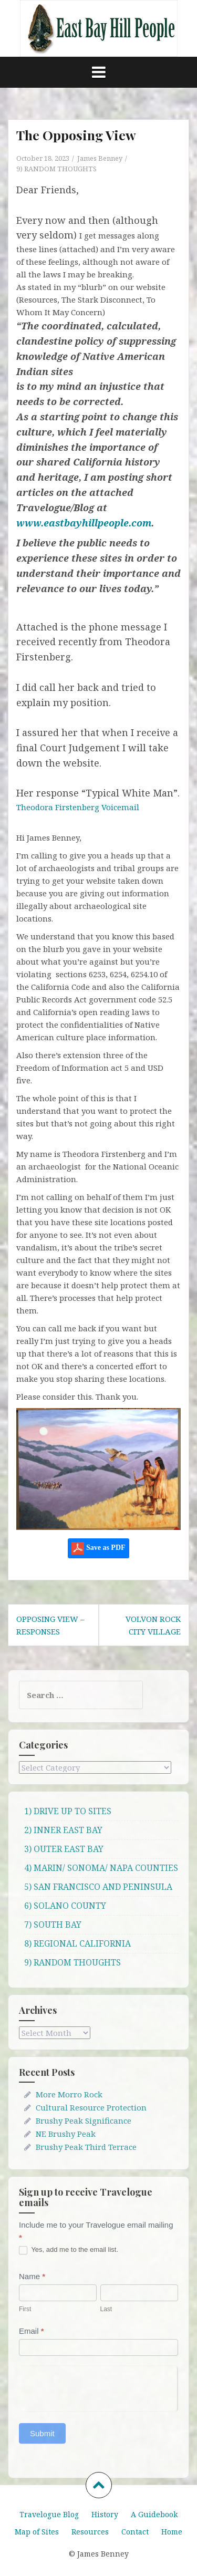 The height and width of the screenshot is (2576, 197). What do you see at coordinates (171, 2532) in the screenshot?
I see `Home` at bounding box center [171, 2532].